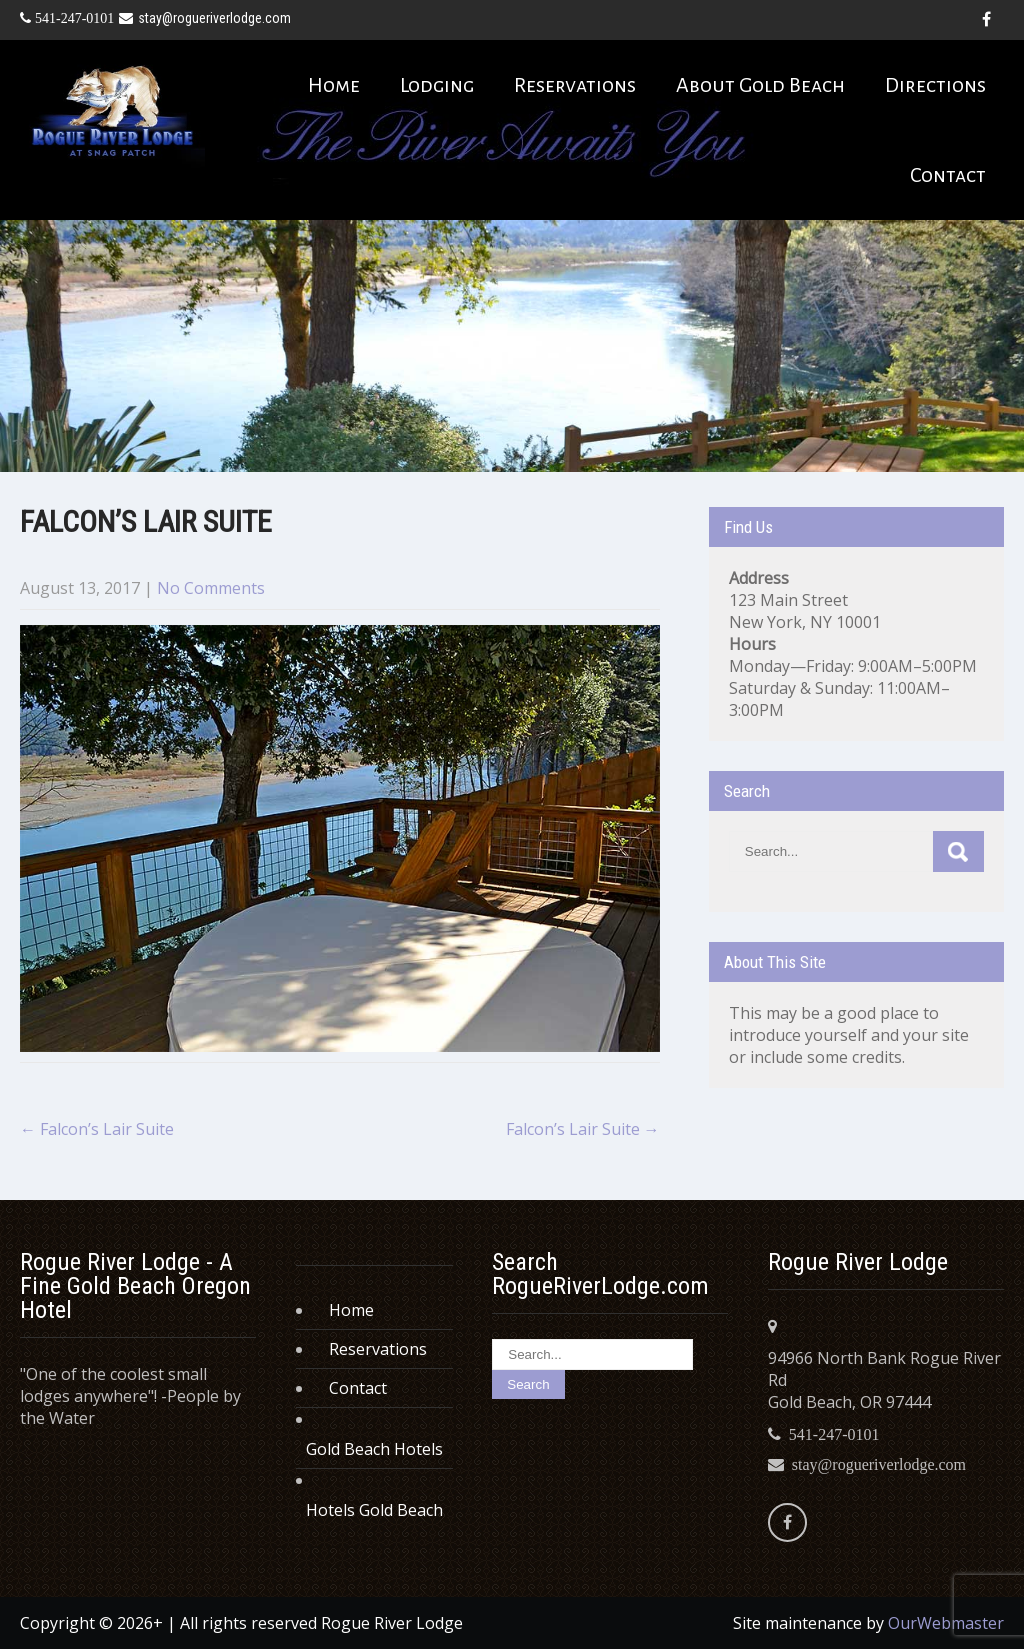 Image resolution: width=1024 pixels, height=1649 pixels. Describe the element at coordinates (374, 1510) in the screenshot. I see `Hotels Gold Beach` at that location.